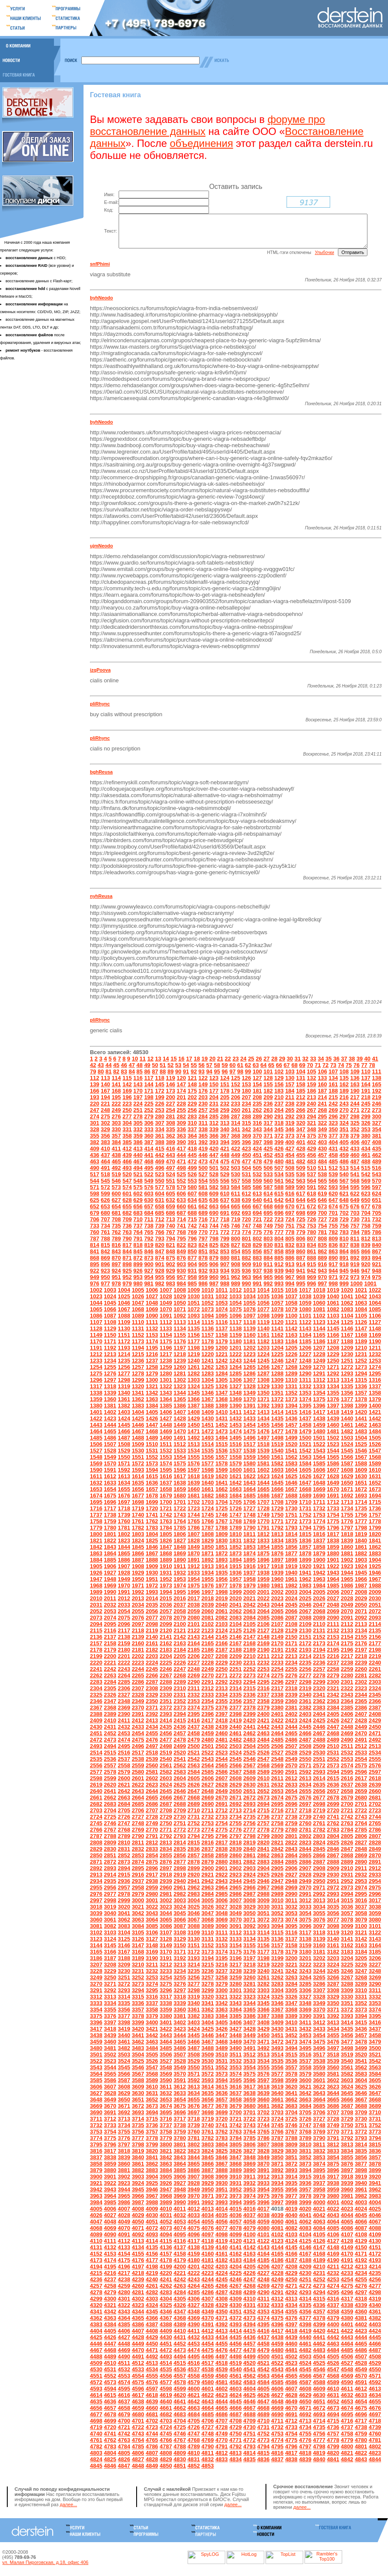  I want to click on 3994, so click(235, 2211).